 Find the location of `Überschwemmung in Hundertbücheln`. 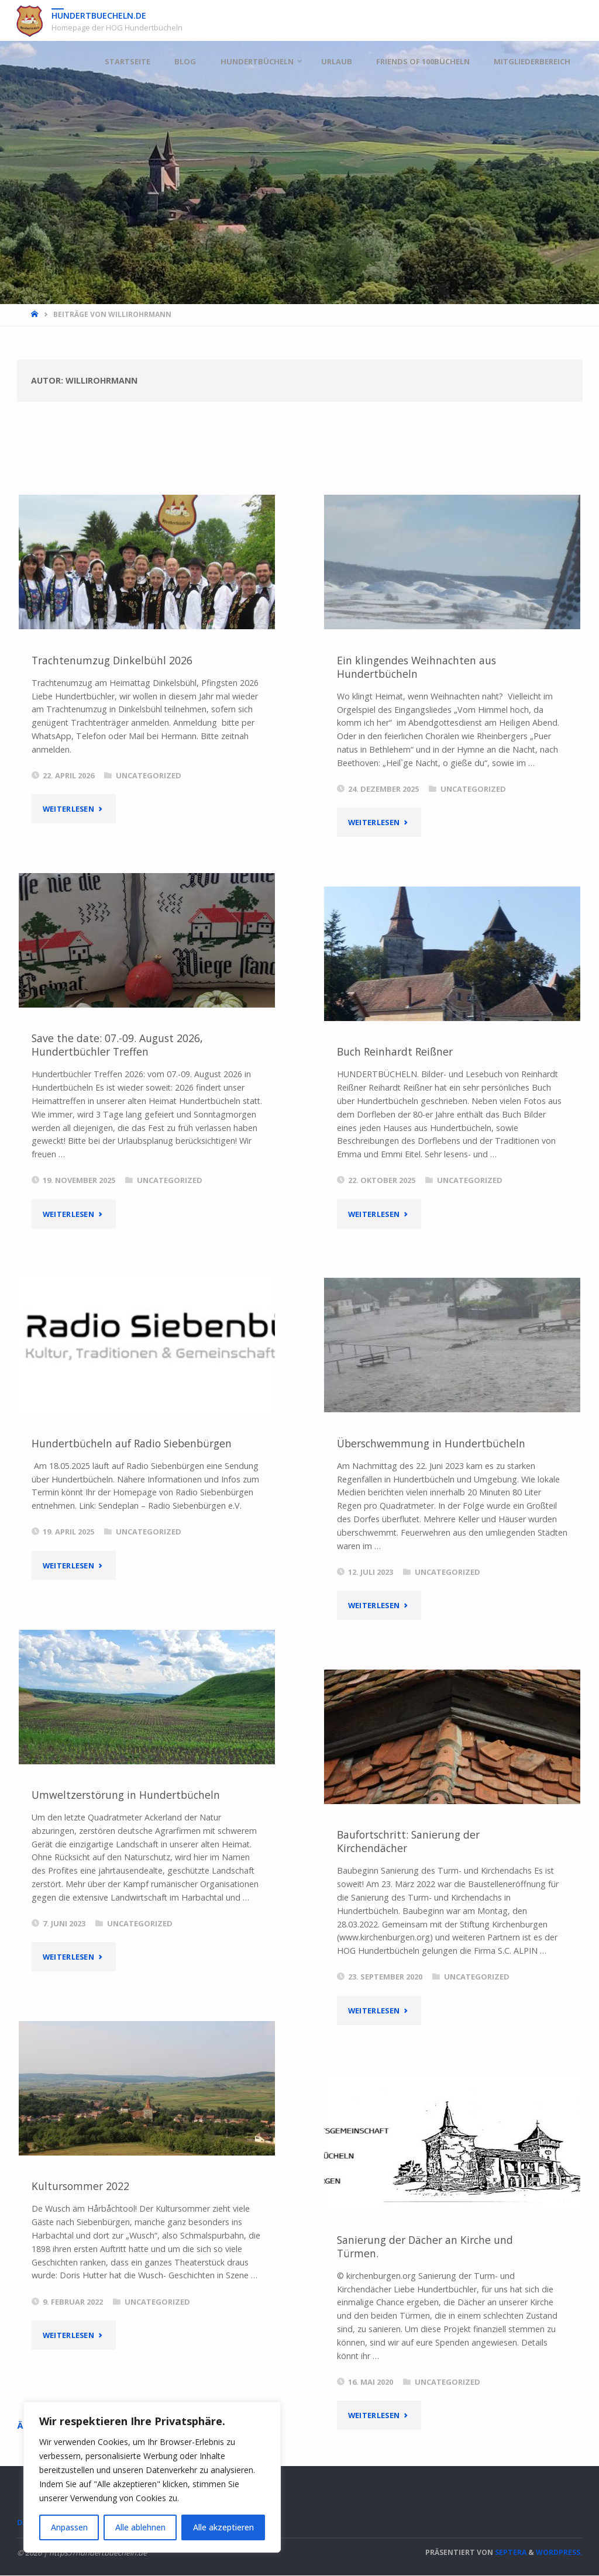

Überschwemmung in Hundertbücheln is located at coordinates (431, 1443).